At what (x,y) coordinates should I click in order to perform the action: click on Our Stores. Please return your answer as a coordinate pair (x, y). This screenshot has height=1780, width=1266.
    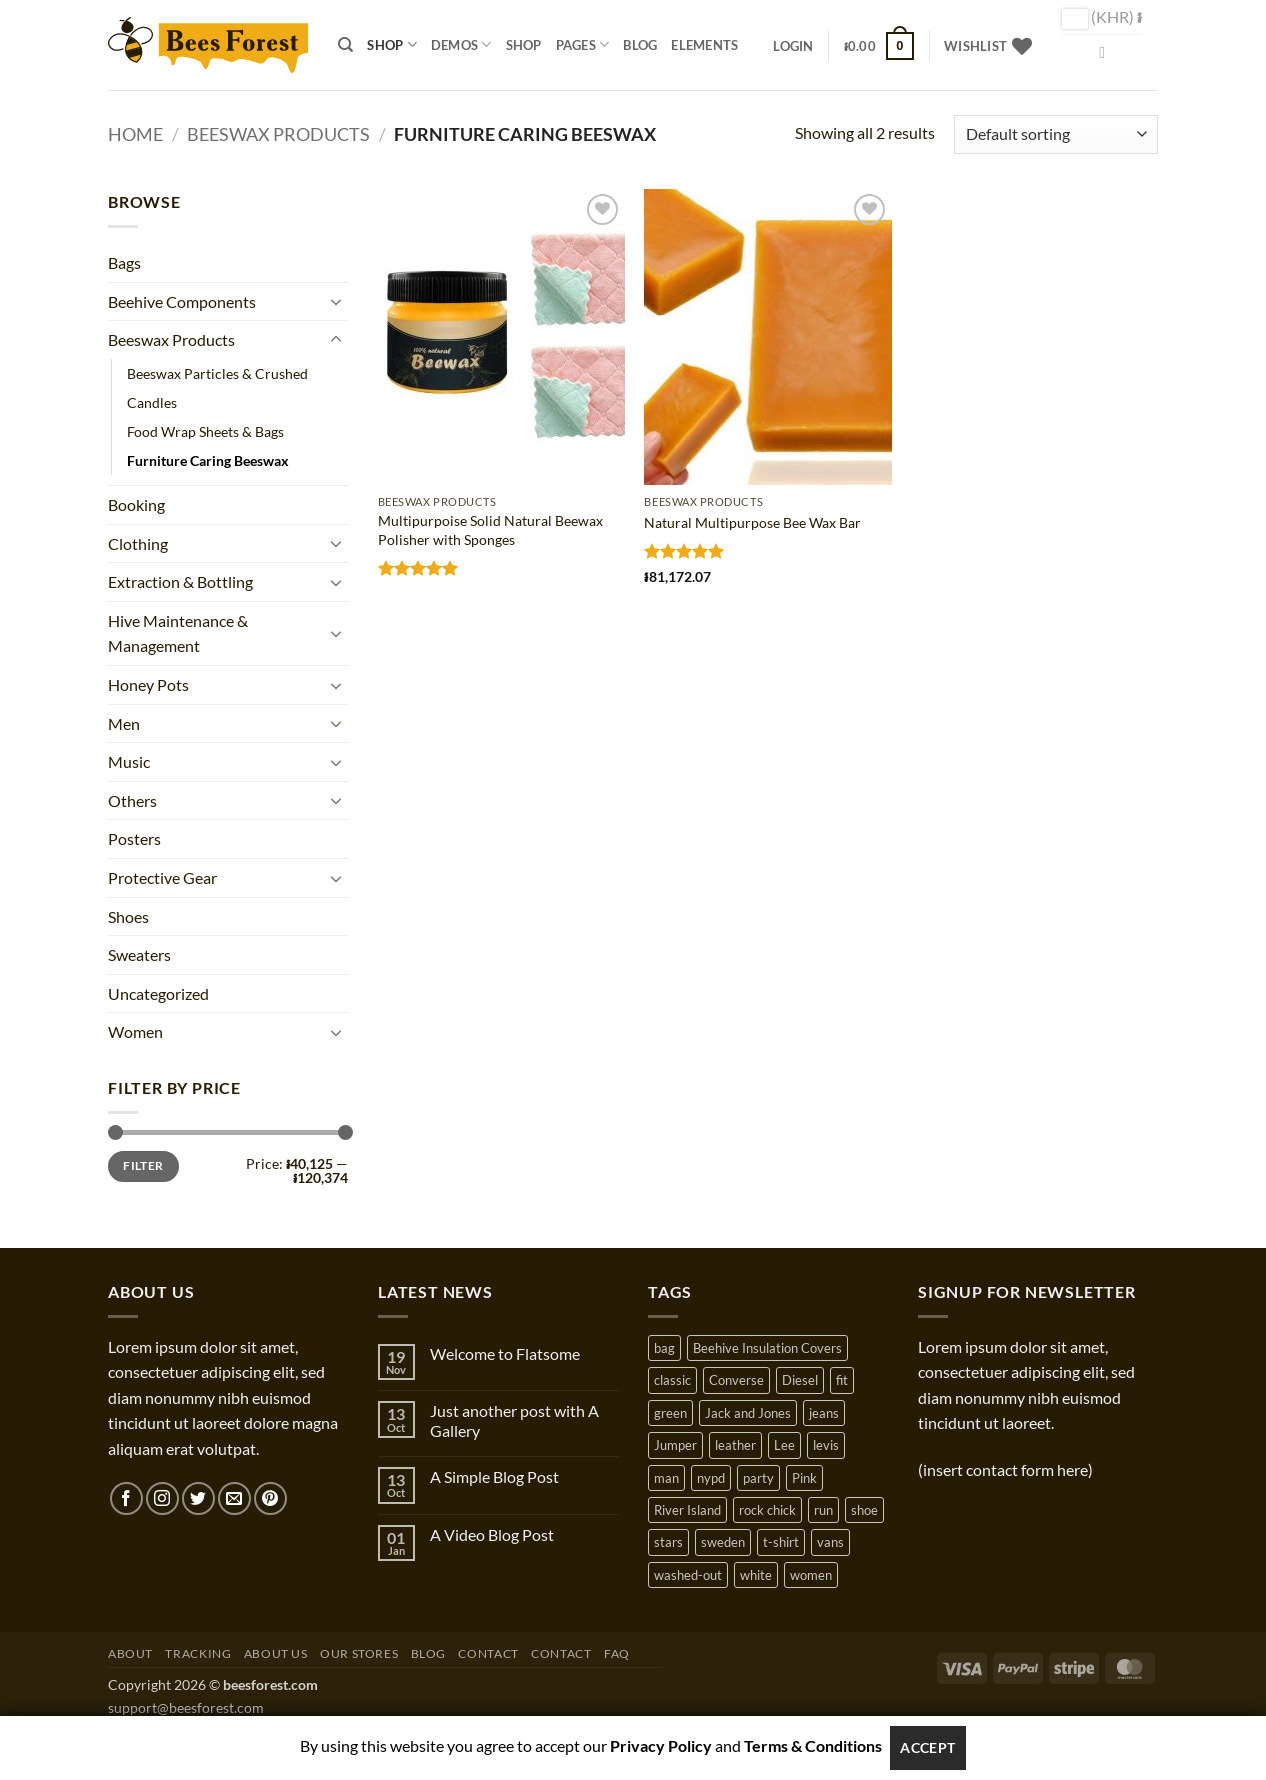
    Looking at the image, I should click on (359, 1653).